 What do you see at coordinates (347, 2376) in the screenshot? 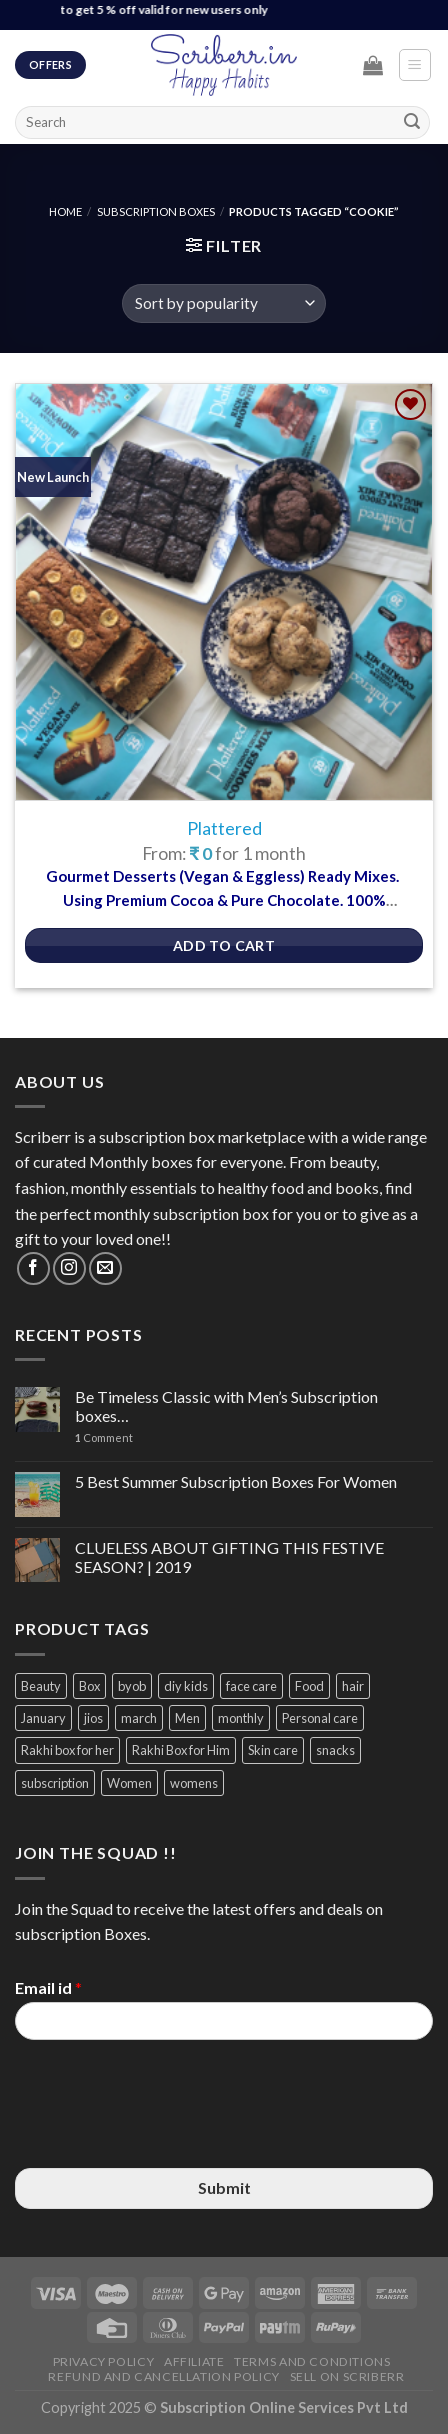
I see `Sell on Scriberr` at bounding box center [347, 2376].